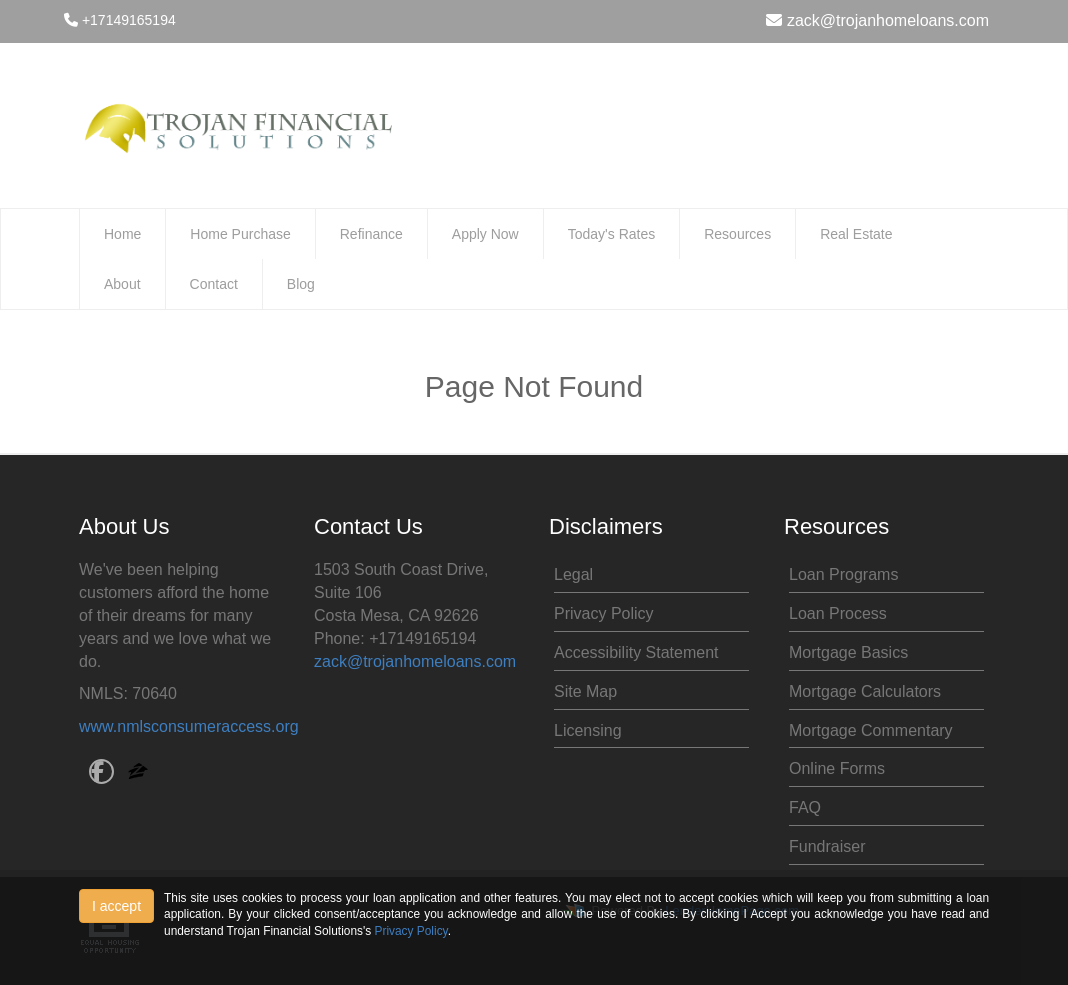 This screenshot has height=985, width=1068. I want to click on +17149165194, so click(120, 20).